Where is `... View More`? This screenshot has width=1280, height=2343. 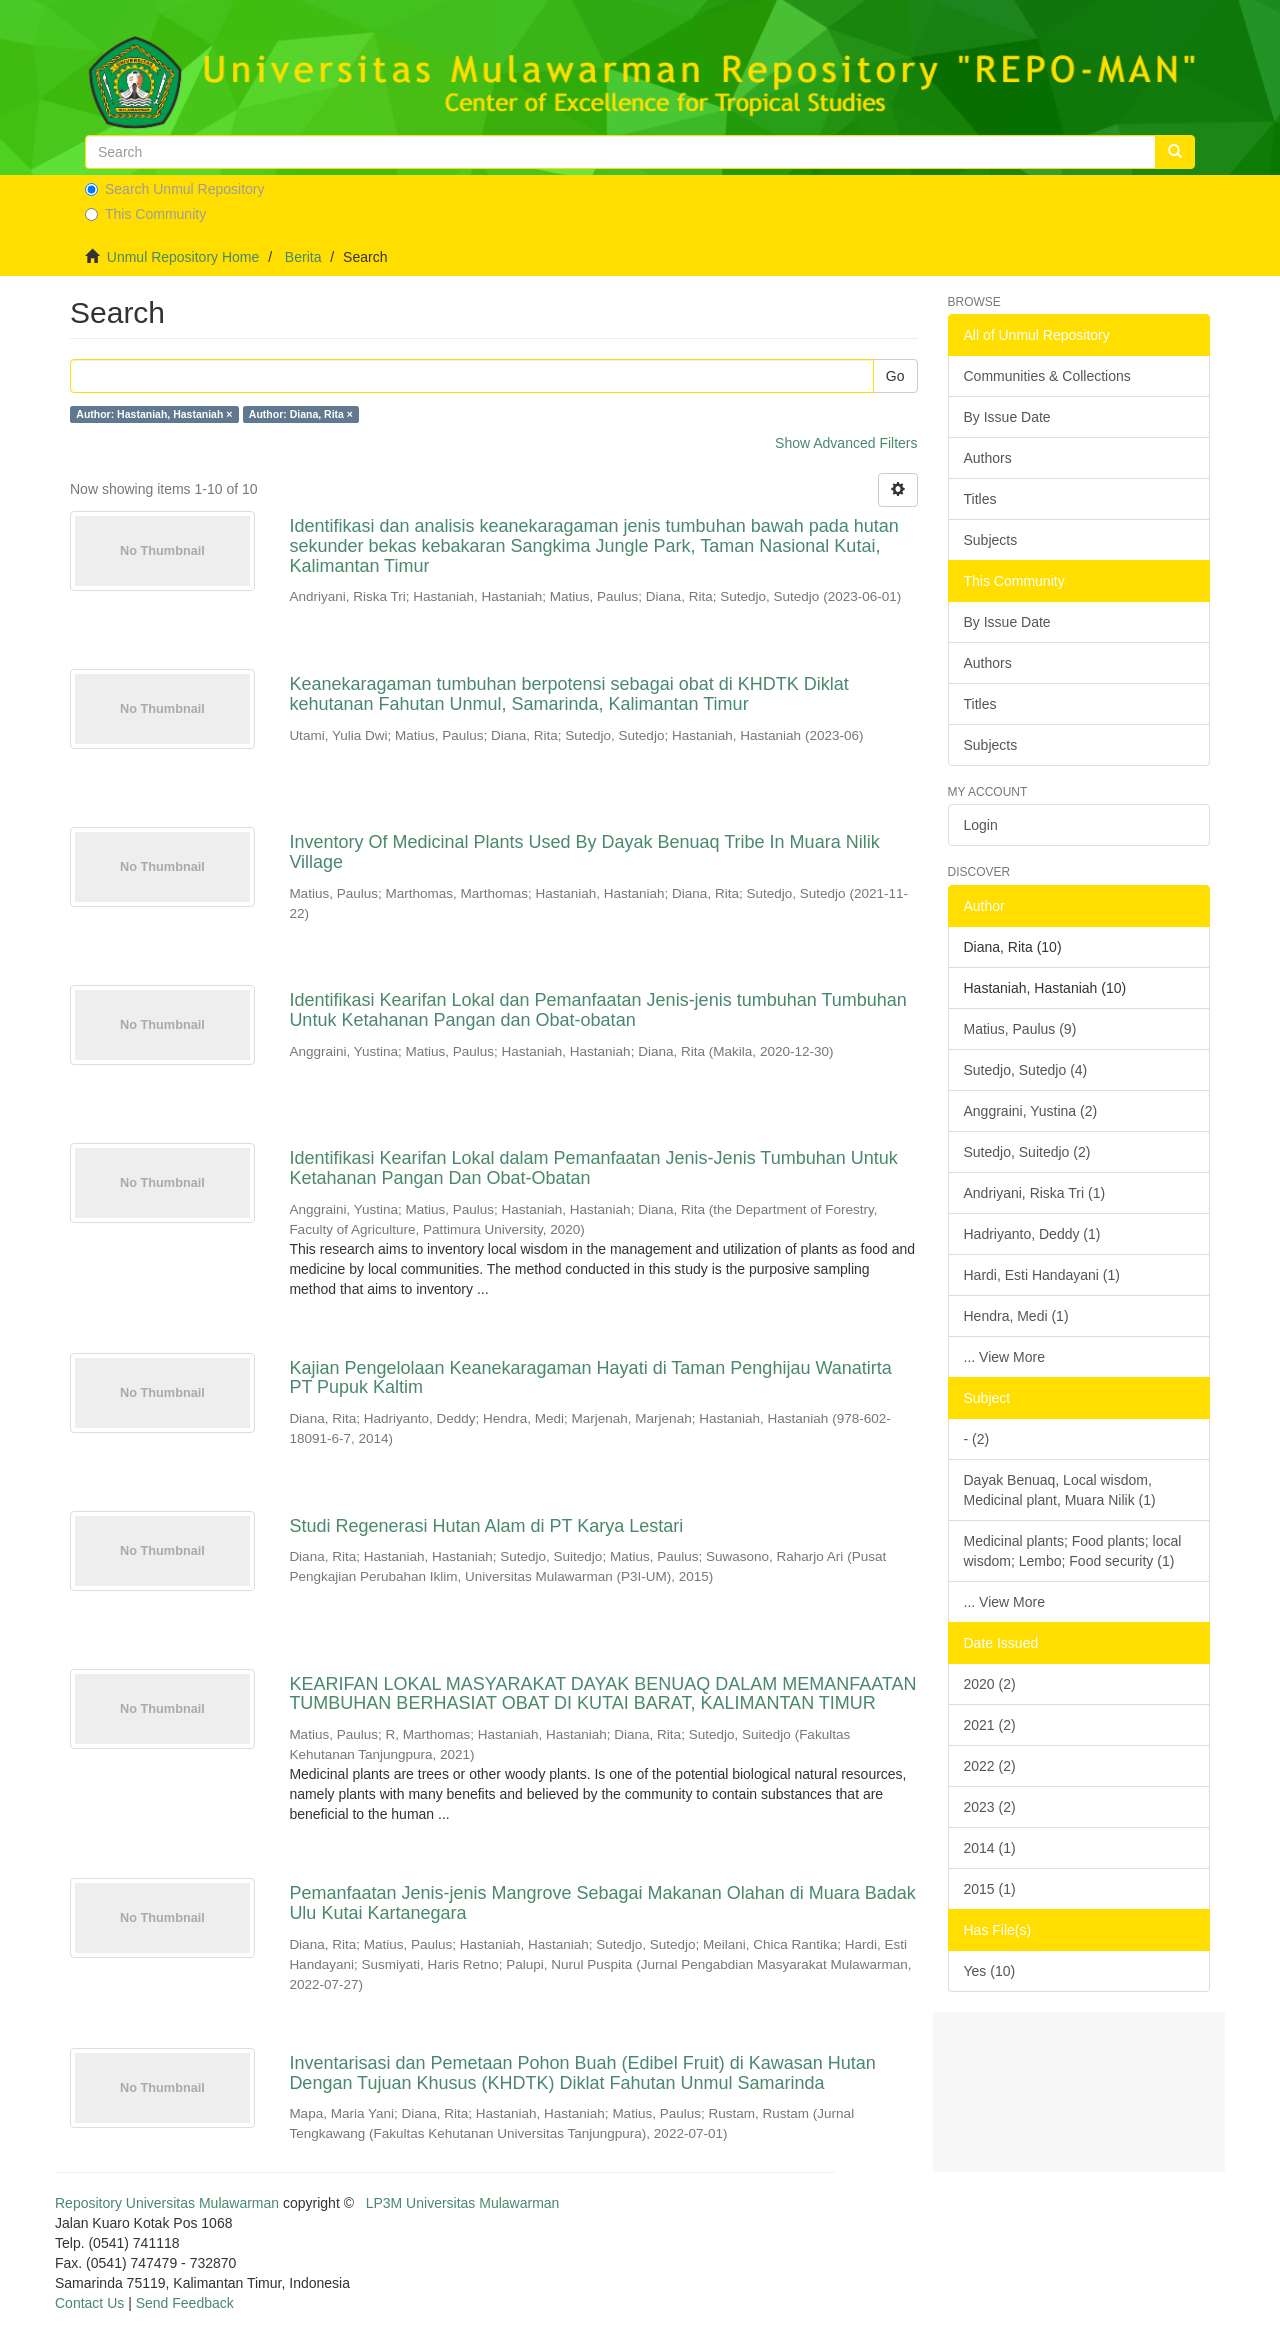 ... View More is located at coordinates (1004, 1357).